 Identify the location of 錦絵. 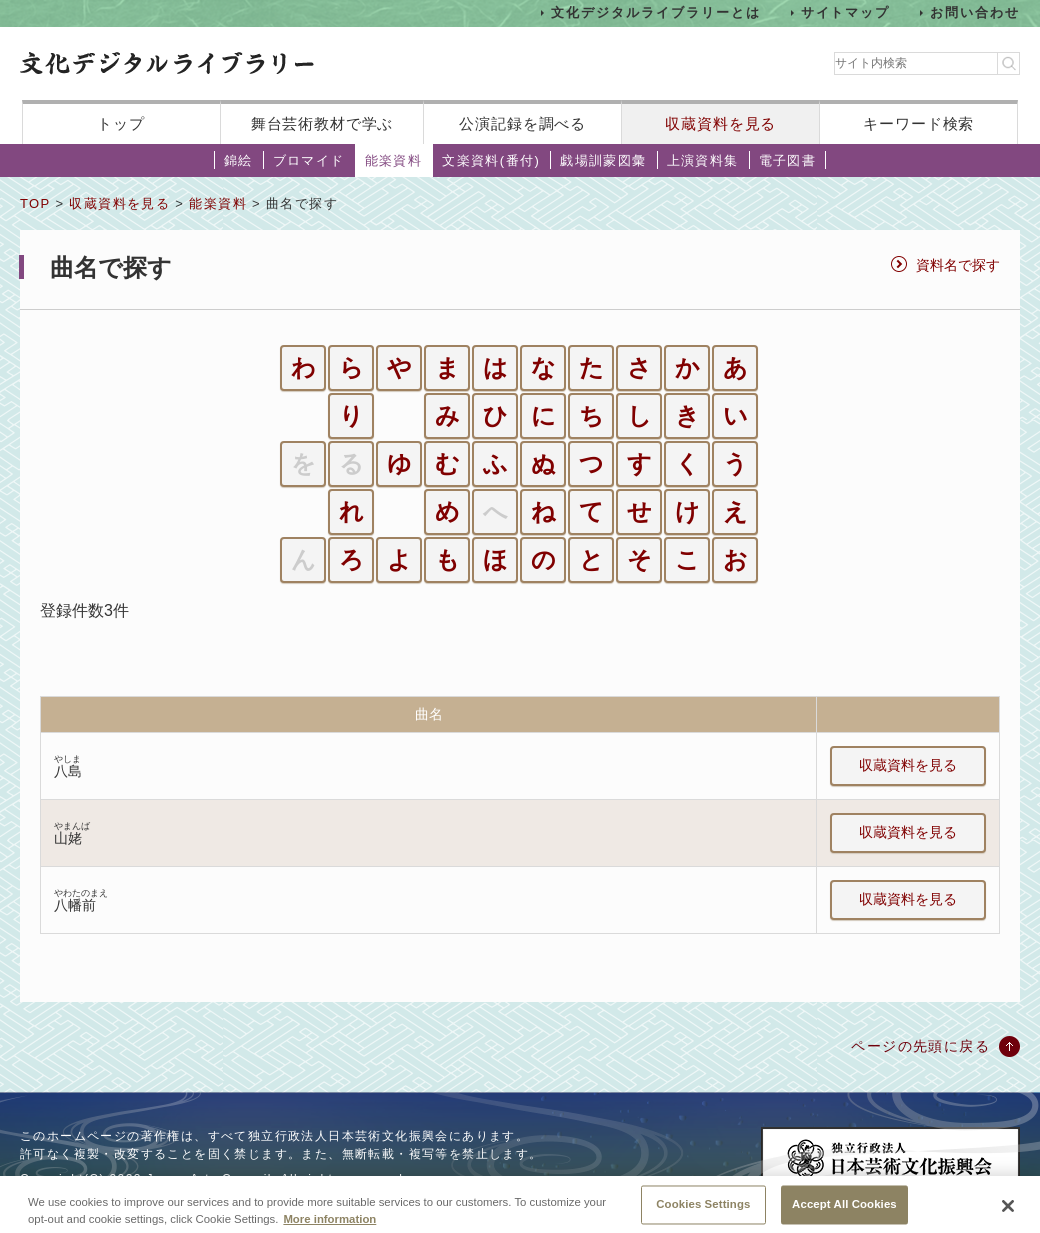
(238, 160).